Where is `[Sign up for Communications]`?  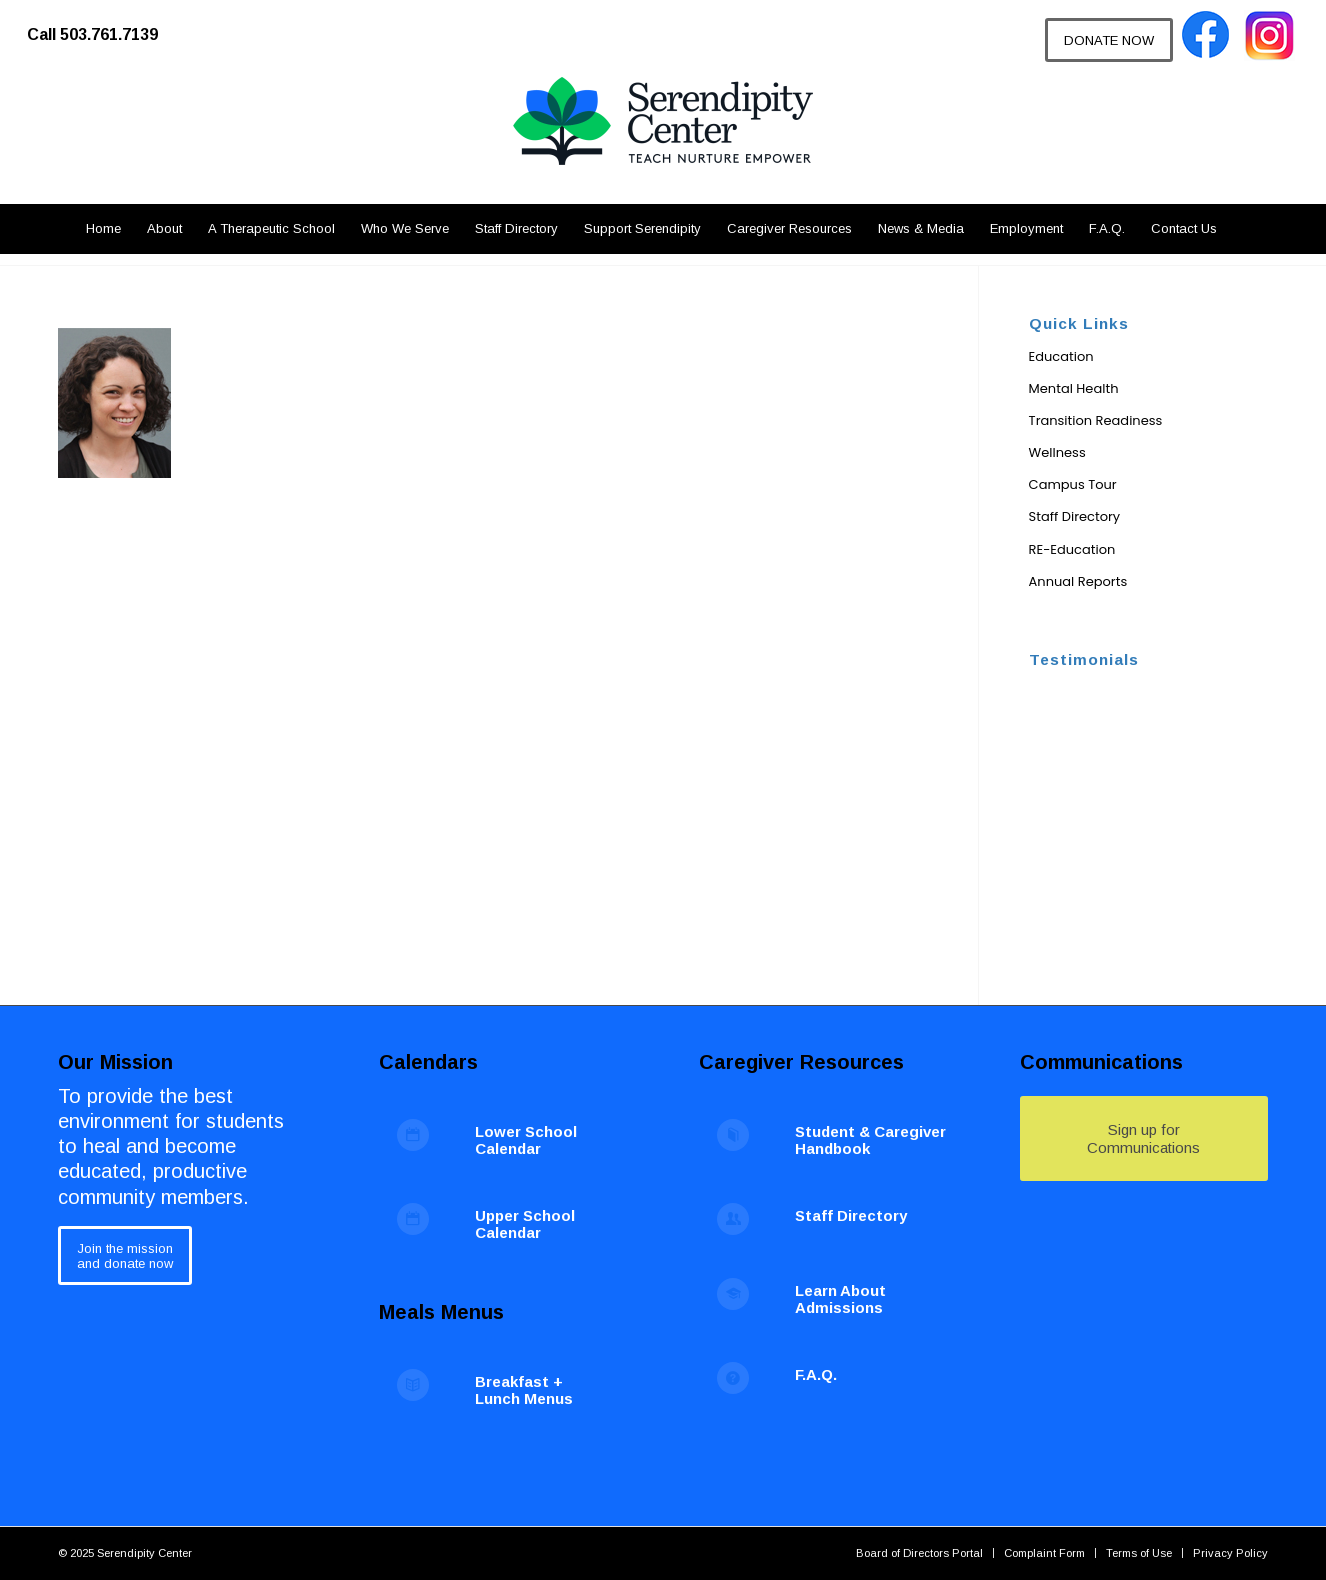 [Sign up for Communications] is located at coordinates (1144, 1138).